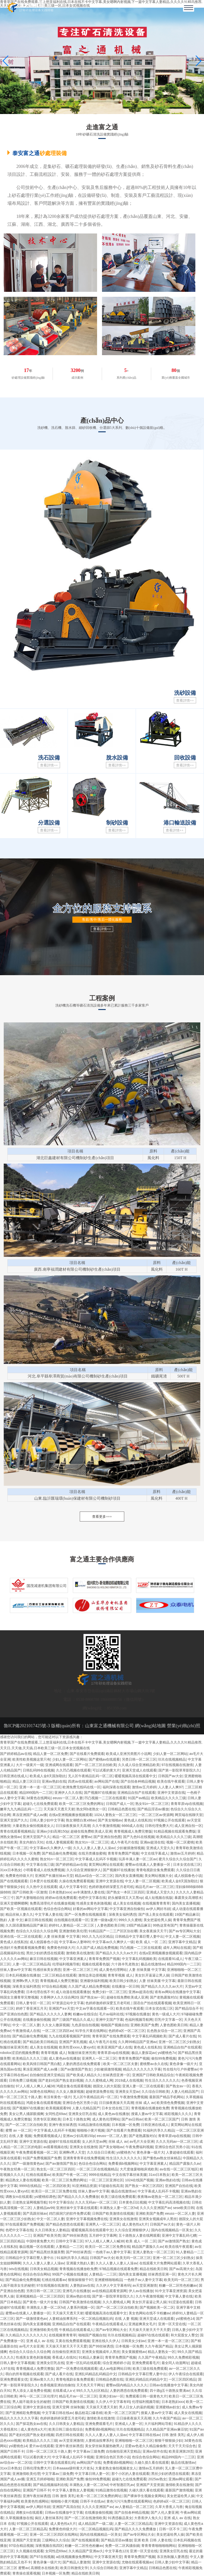  I want to click on 久操在线免费观看视频, so click(76, 1881).